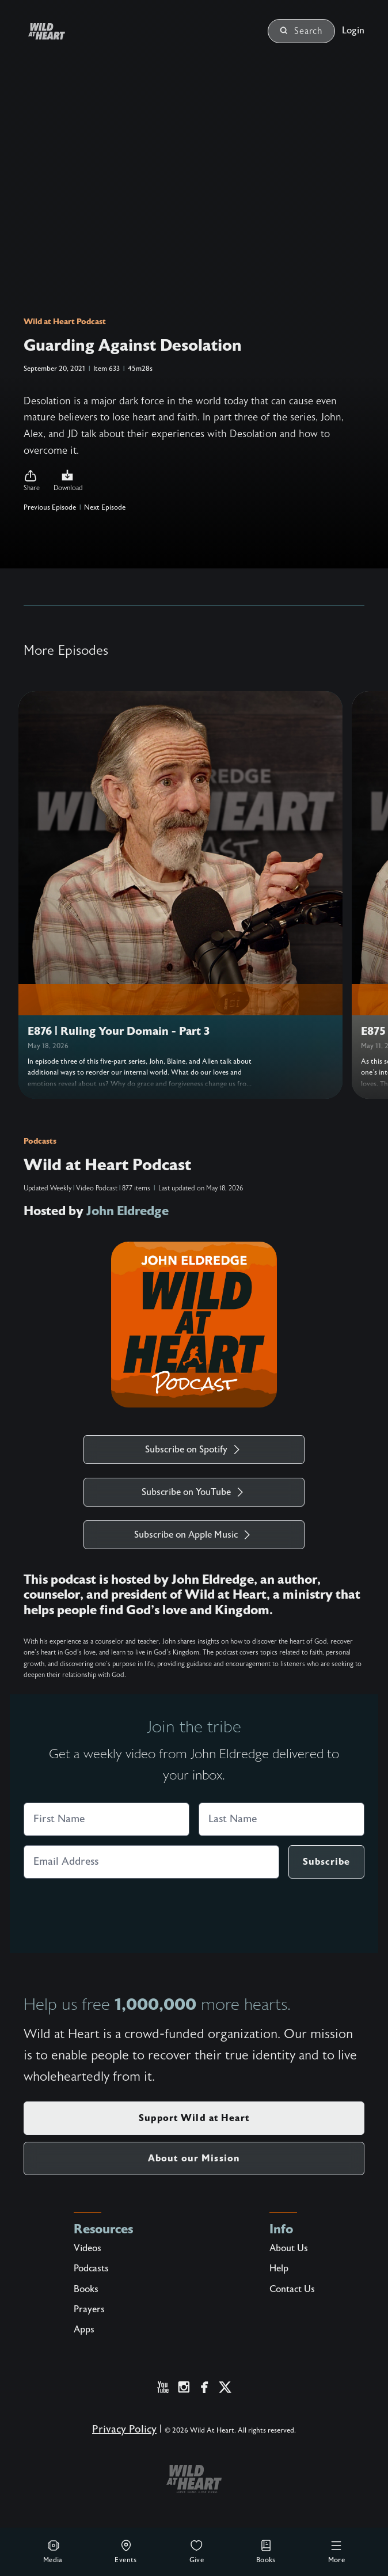 This screenshot has width=388, height=2576. What do you see at coordinates (194, 1449) in the screenshot?
I see `Subscribe on Spotify` at bounding box center [194, 1449].